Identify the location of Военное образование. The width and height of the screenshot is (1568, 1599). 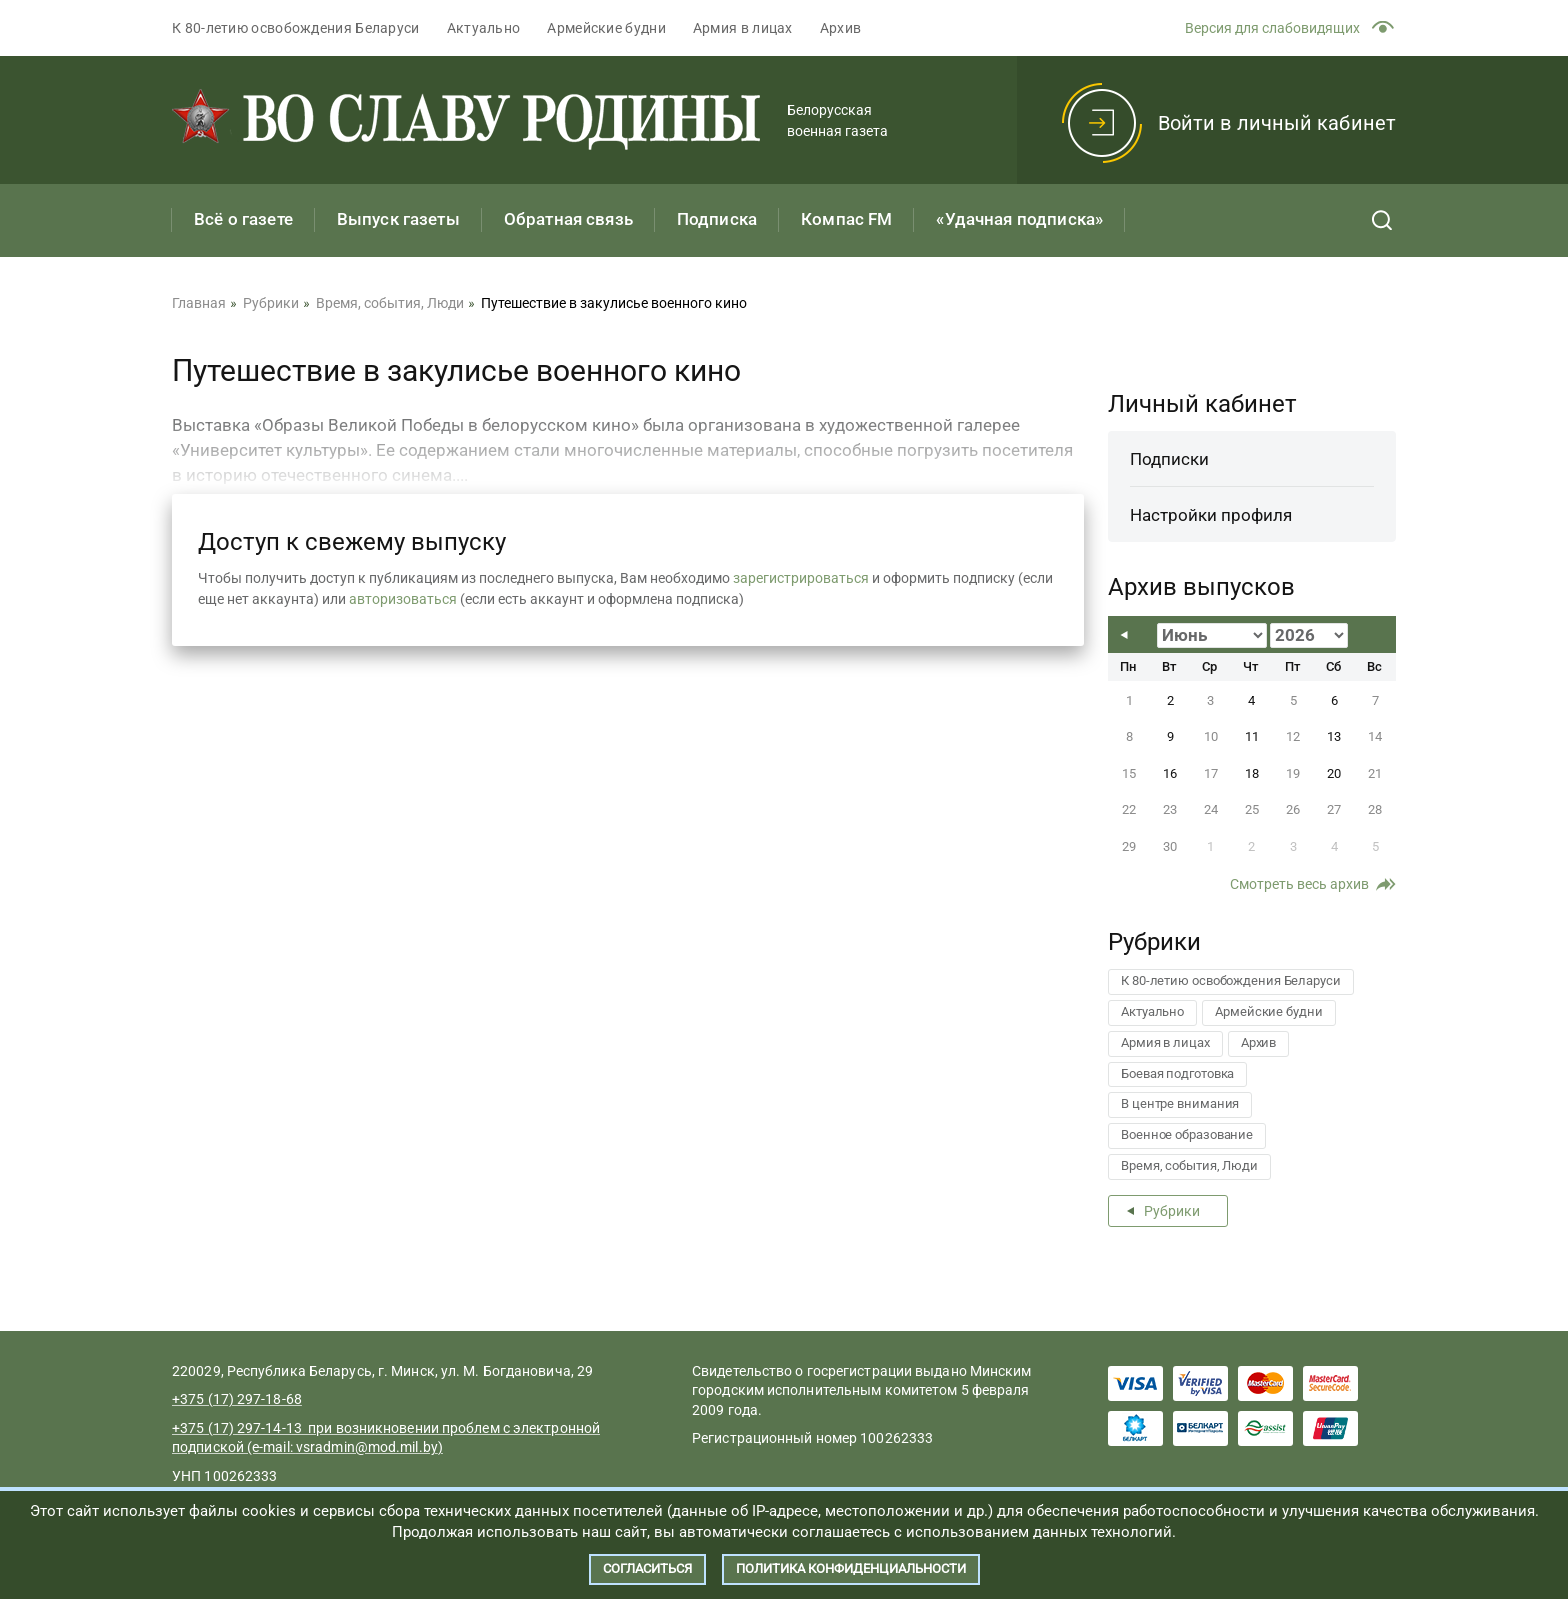
(1187, 1134).